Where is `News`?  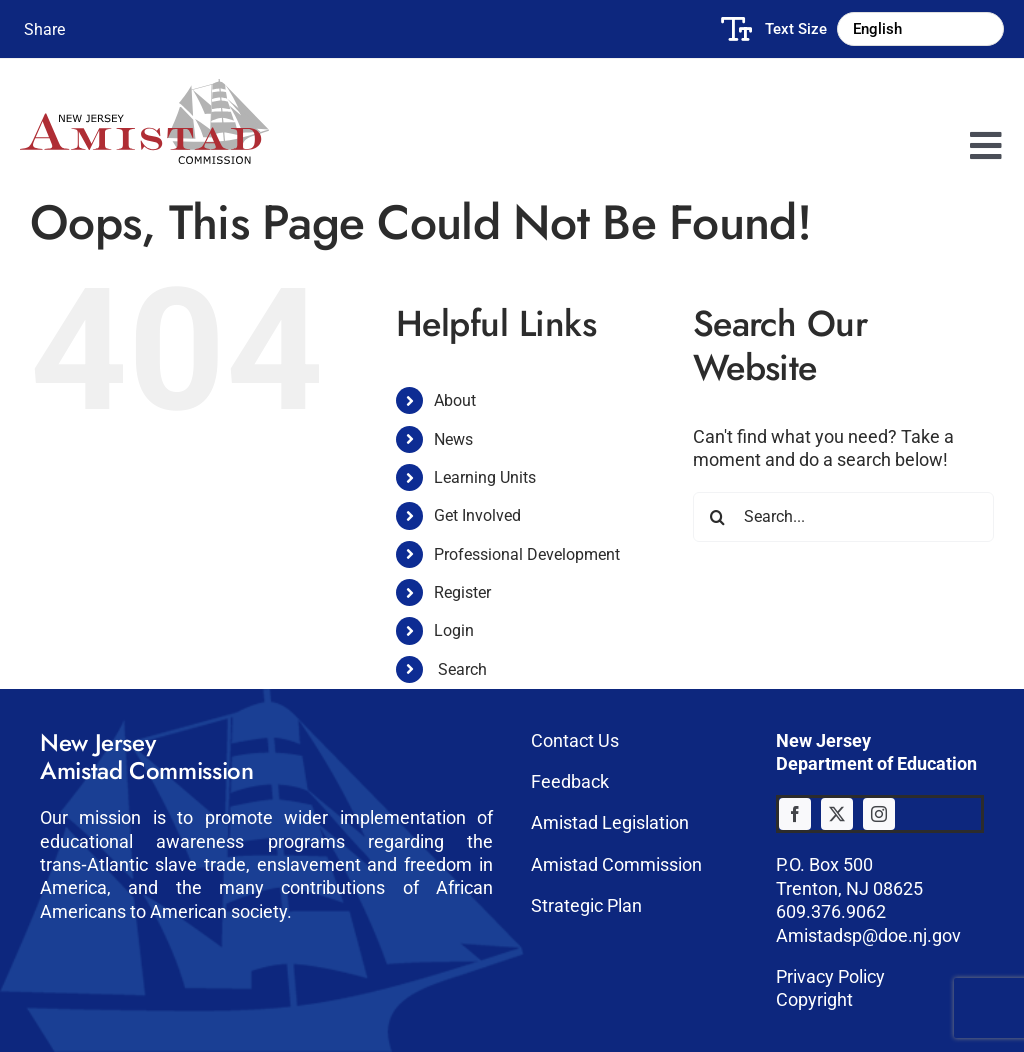 News is located at coordinates (453, 439).